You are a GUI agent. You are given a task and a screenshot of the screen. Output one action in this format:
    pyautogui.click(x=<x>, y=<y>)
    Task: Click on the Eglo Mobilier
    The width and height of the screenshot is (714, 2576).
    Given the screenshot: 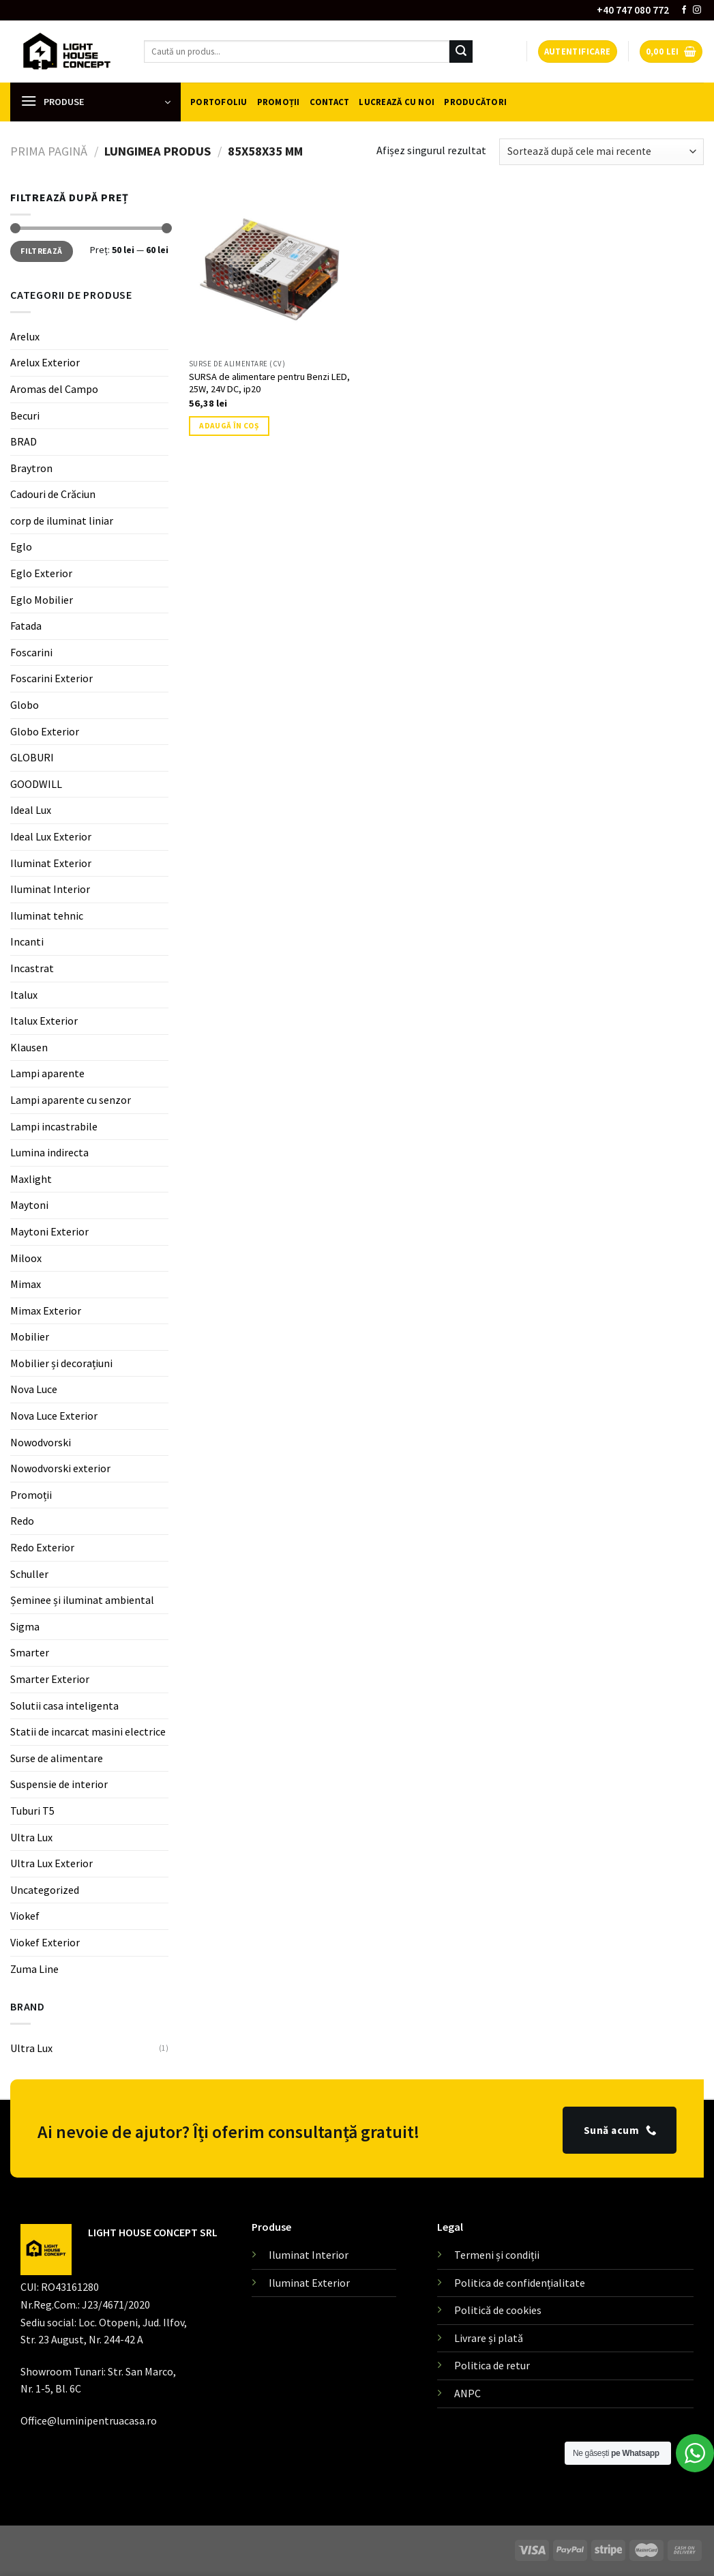 What is the action you would take?
    pyautogui.click(x=41, y=599)
    